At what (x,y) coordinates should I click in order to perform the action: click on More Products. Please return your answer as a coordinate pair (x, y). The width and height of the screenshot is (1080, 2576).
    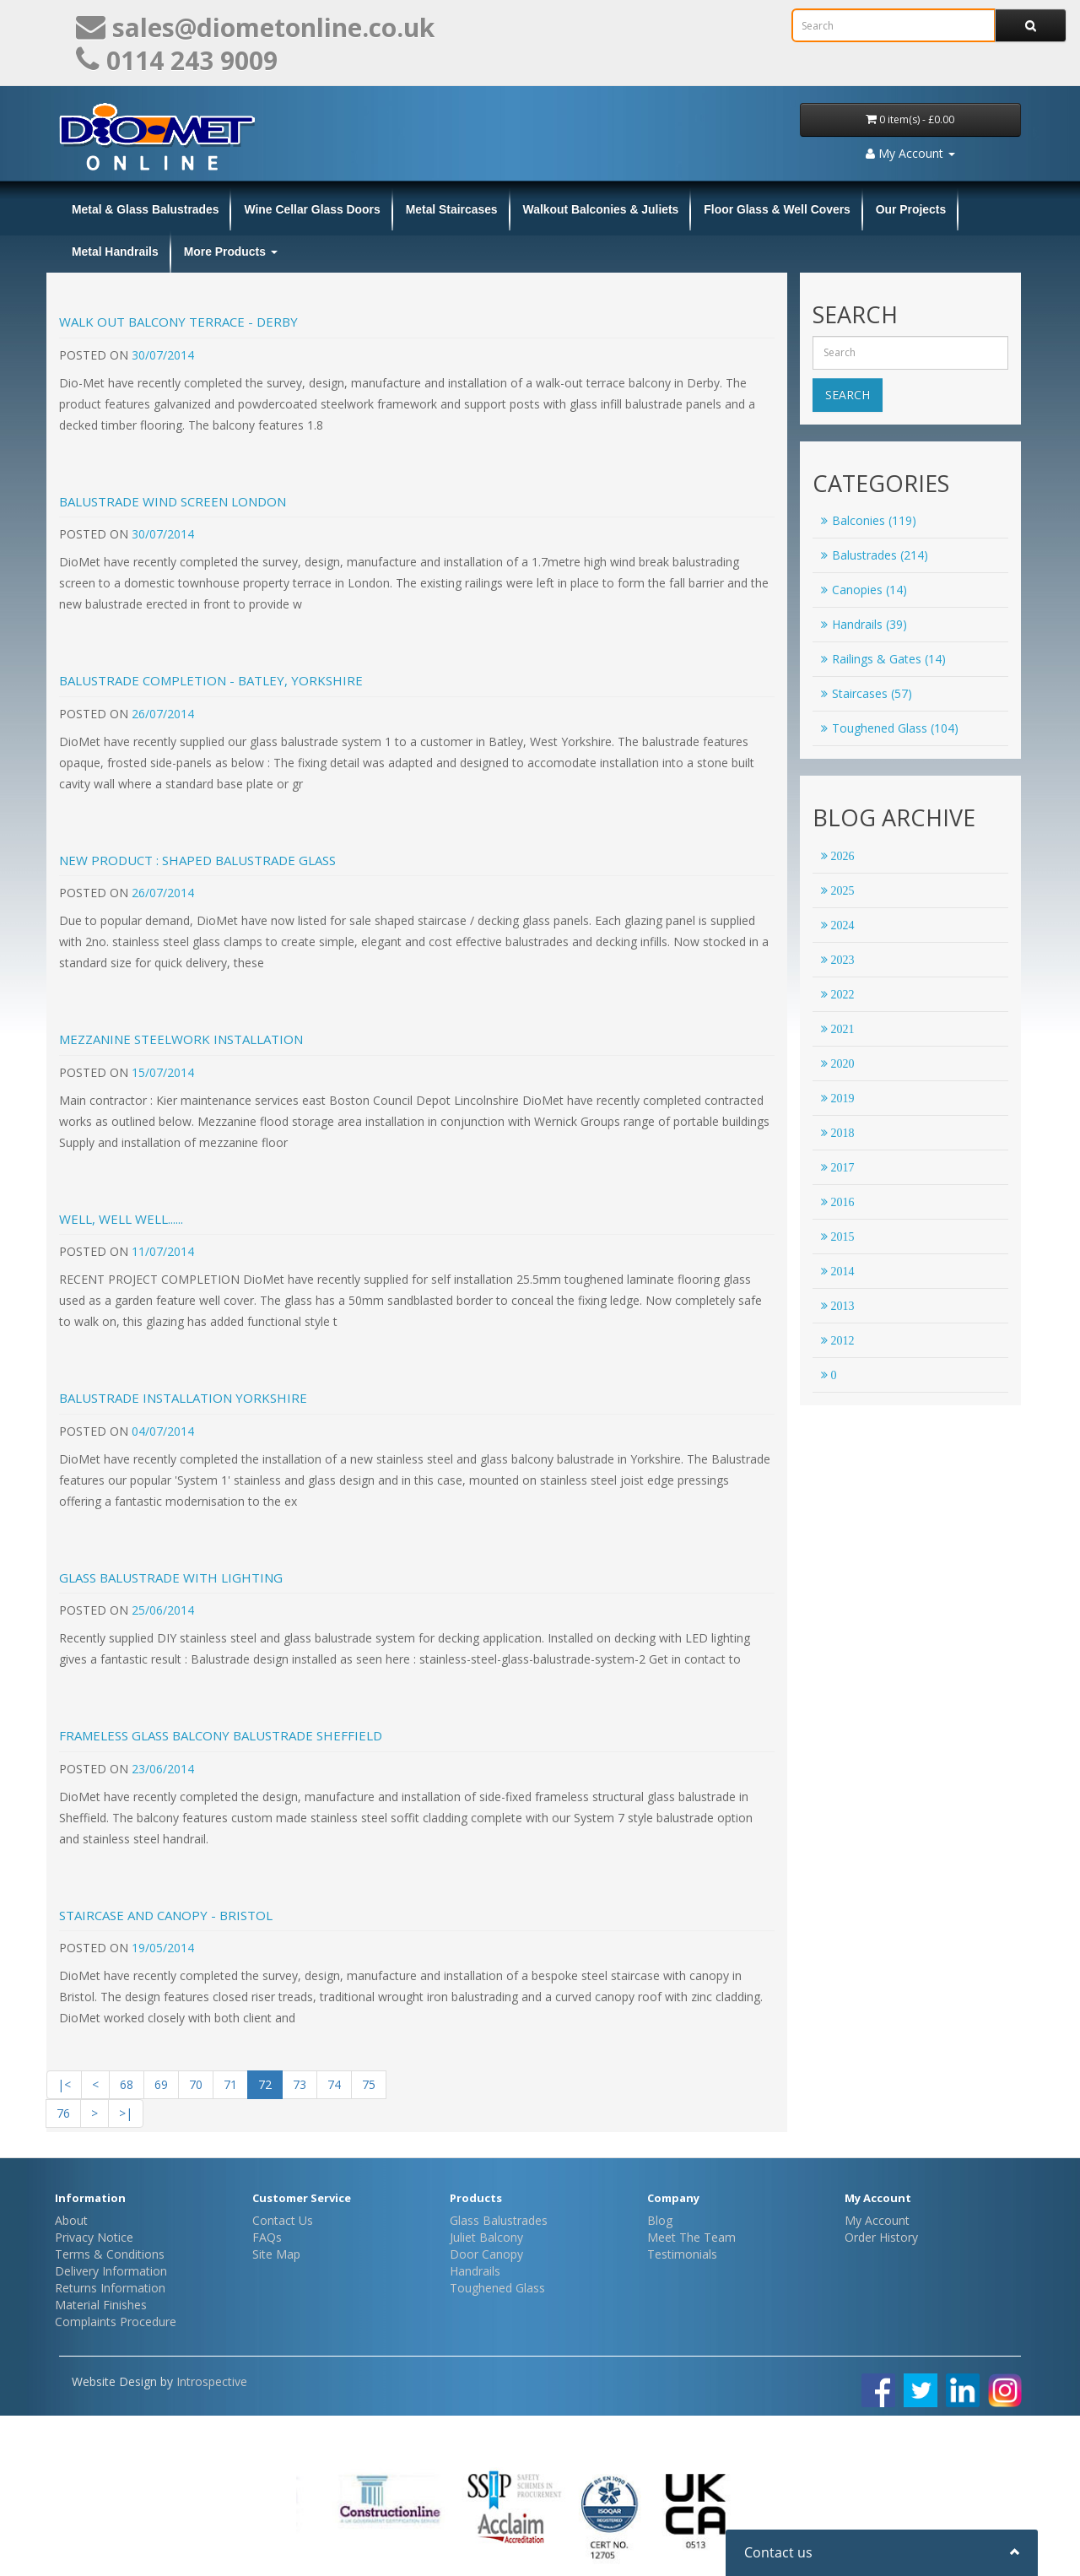
    Looking at the image, I should click on (231, 251).